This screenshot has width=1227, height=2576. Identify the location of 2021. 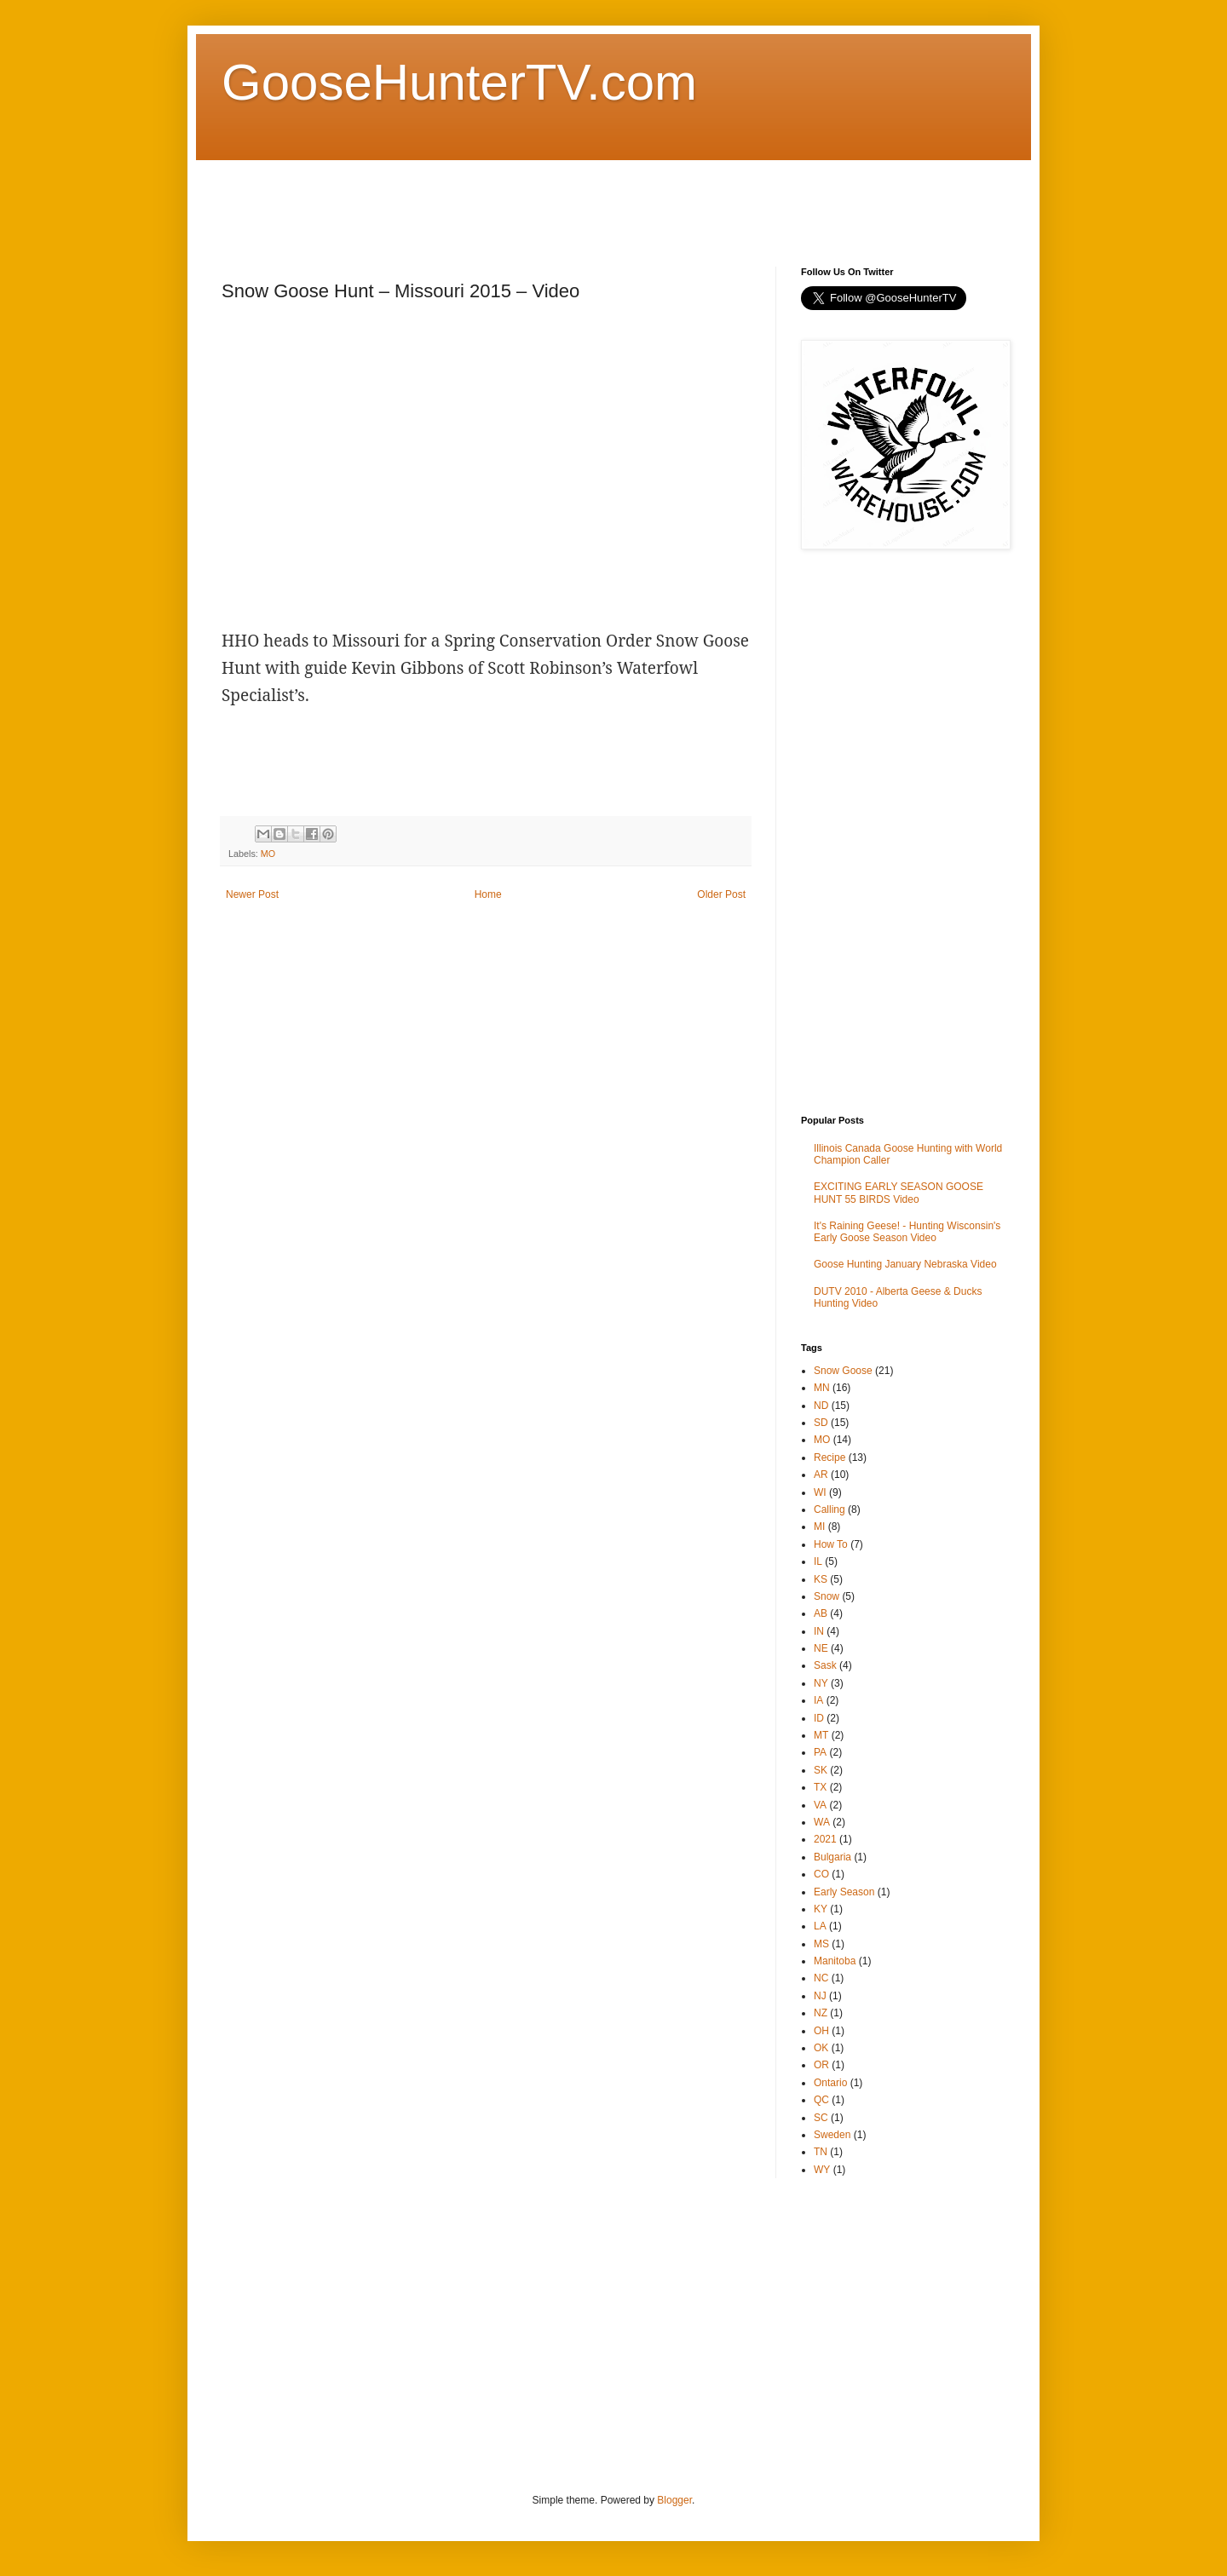
(825, 1839).